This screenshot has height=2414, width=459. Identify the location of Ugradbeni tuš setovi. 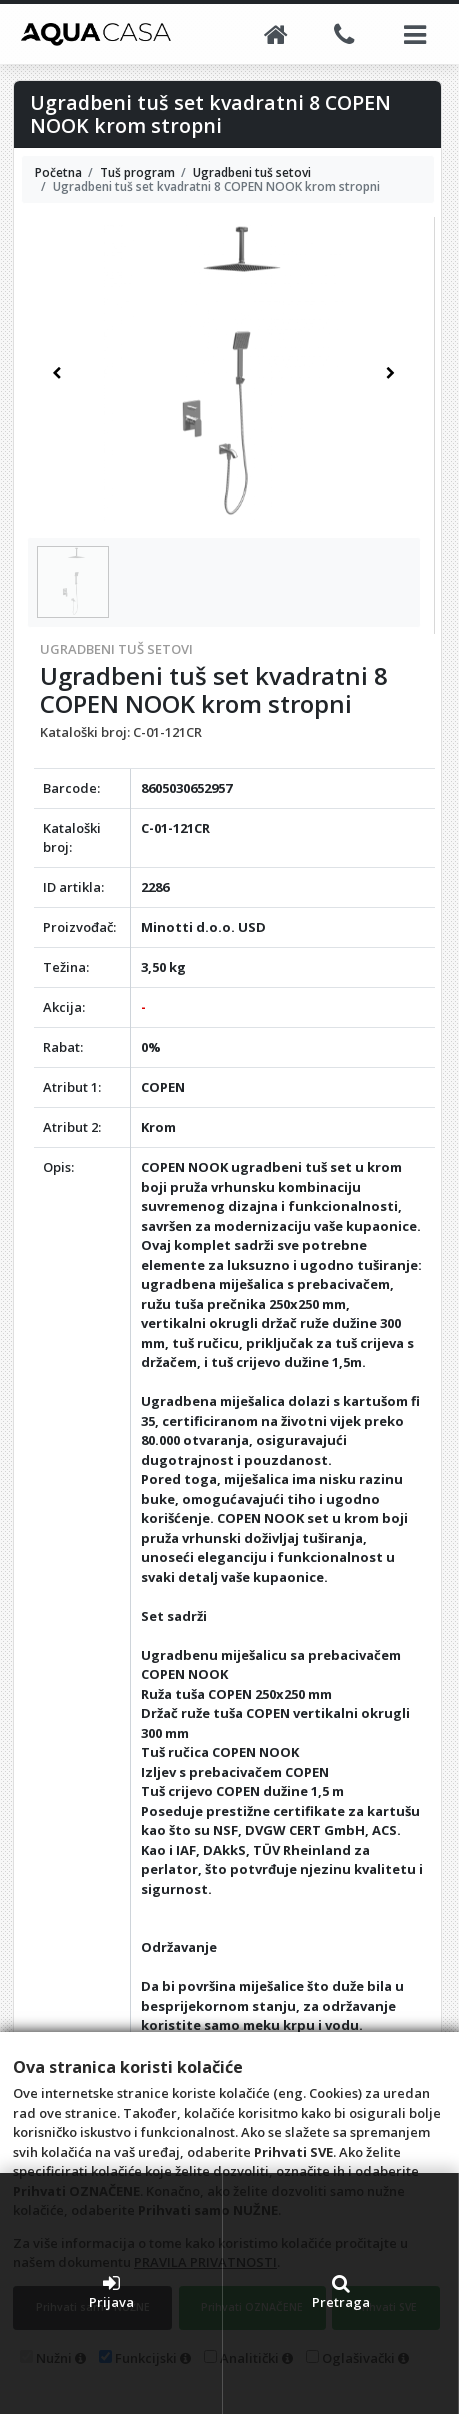
(116, 649).